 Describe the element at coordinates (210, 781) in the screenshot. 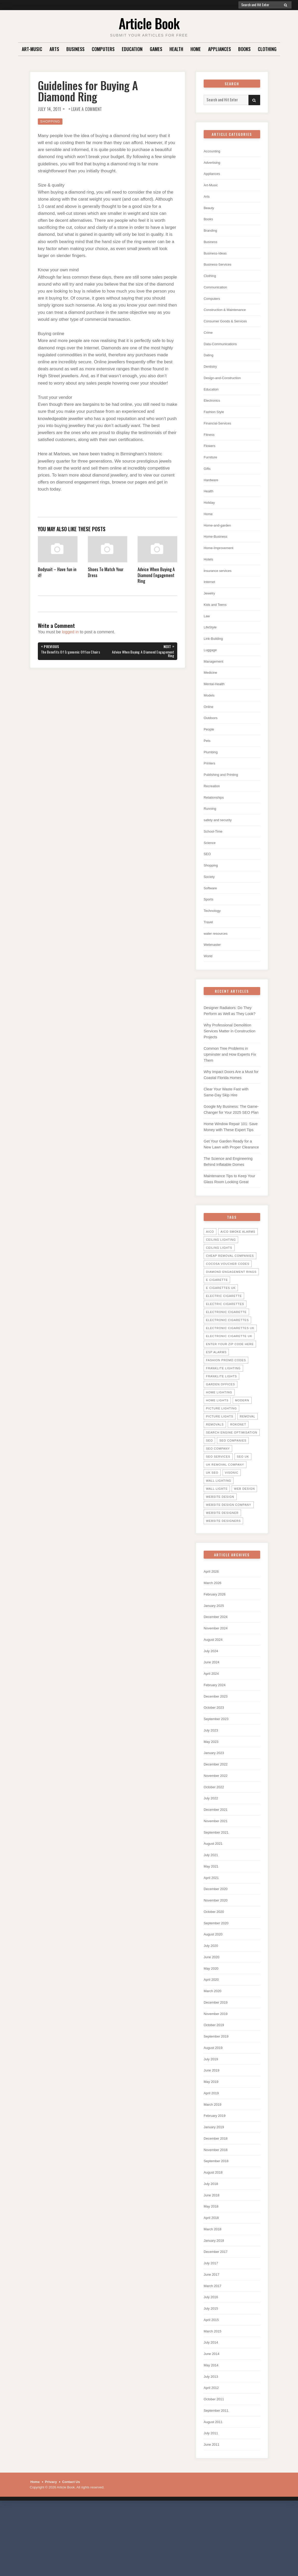

I see `Printers` at that location.